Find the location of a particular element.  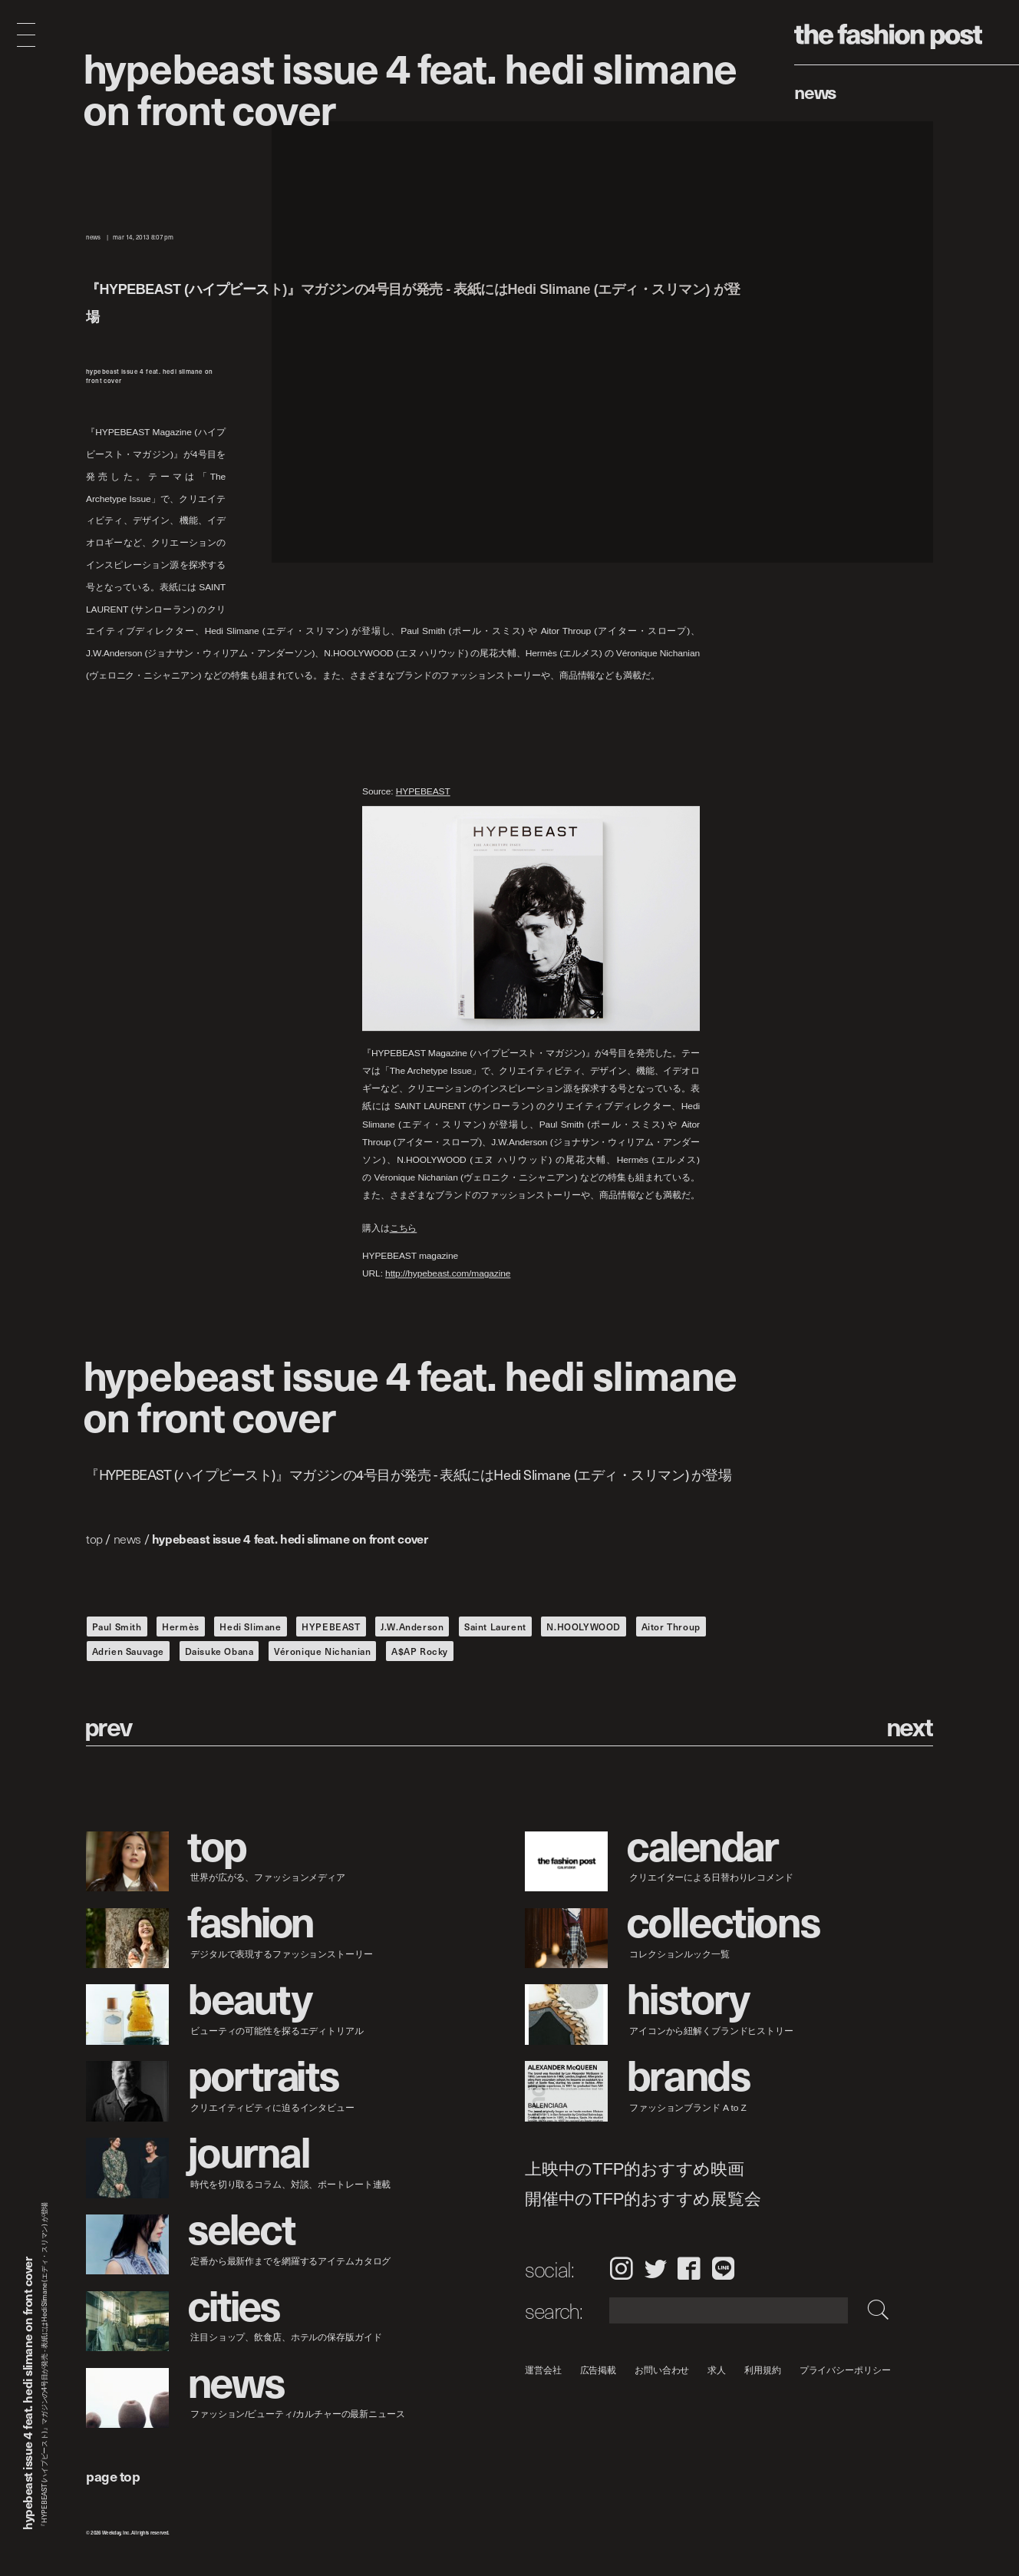

http://hypebeast.com/magazine is located at coordinates (447, 1273).